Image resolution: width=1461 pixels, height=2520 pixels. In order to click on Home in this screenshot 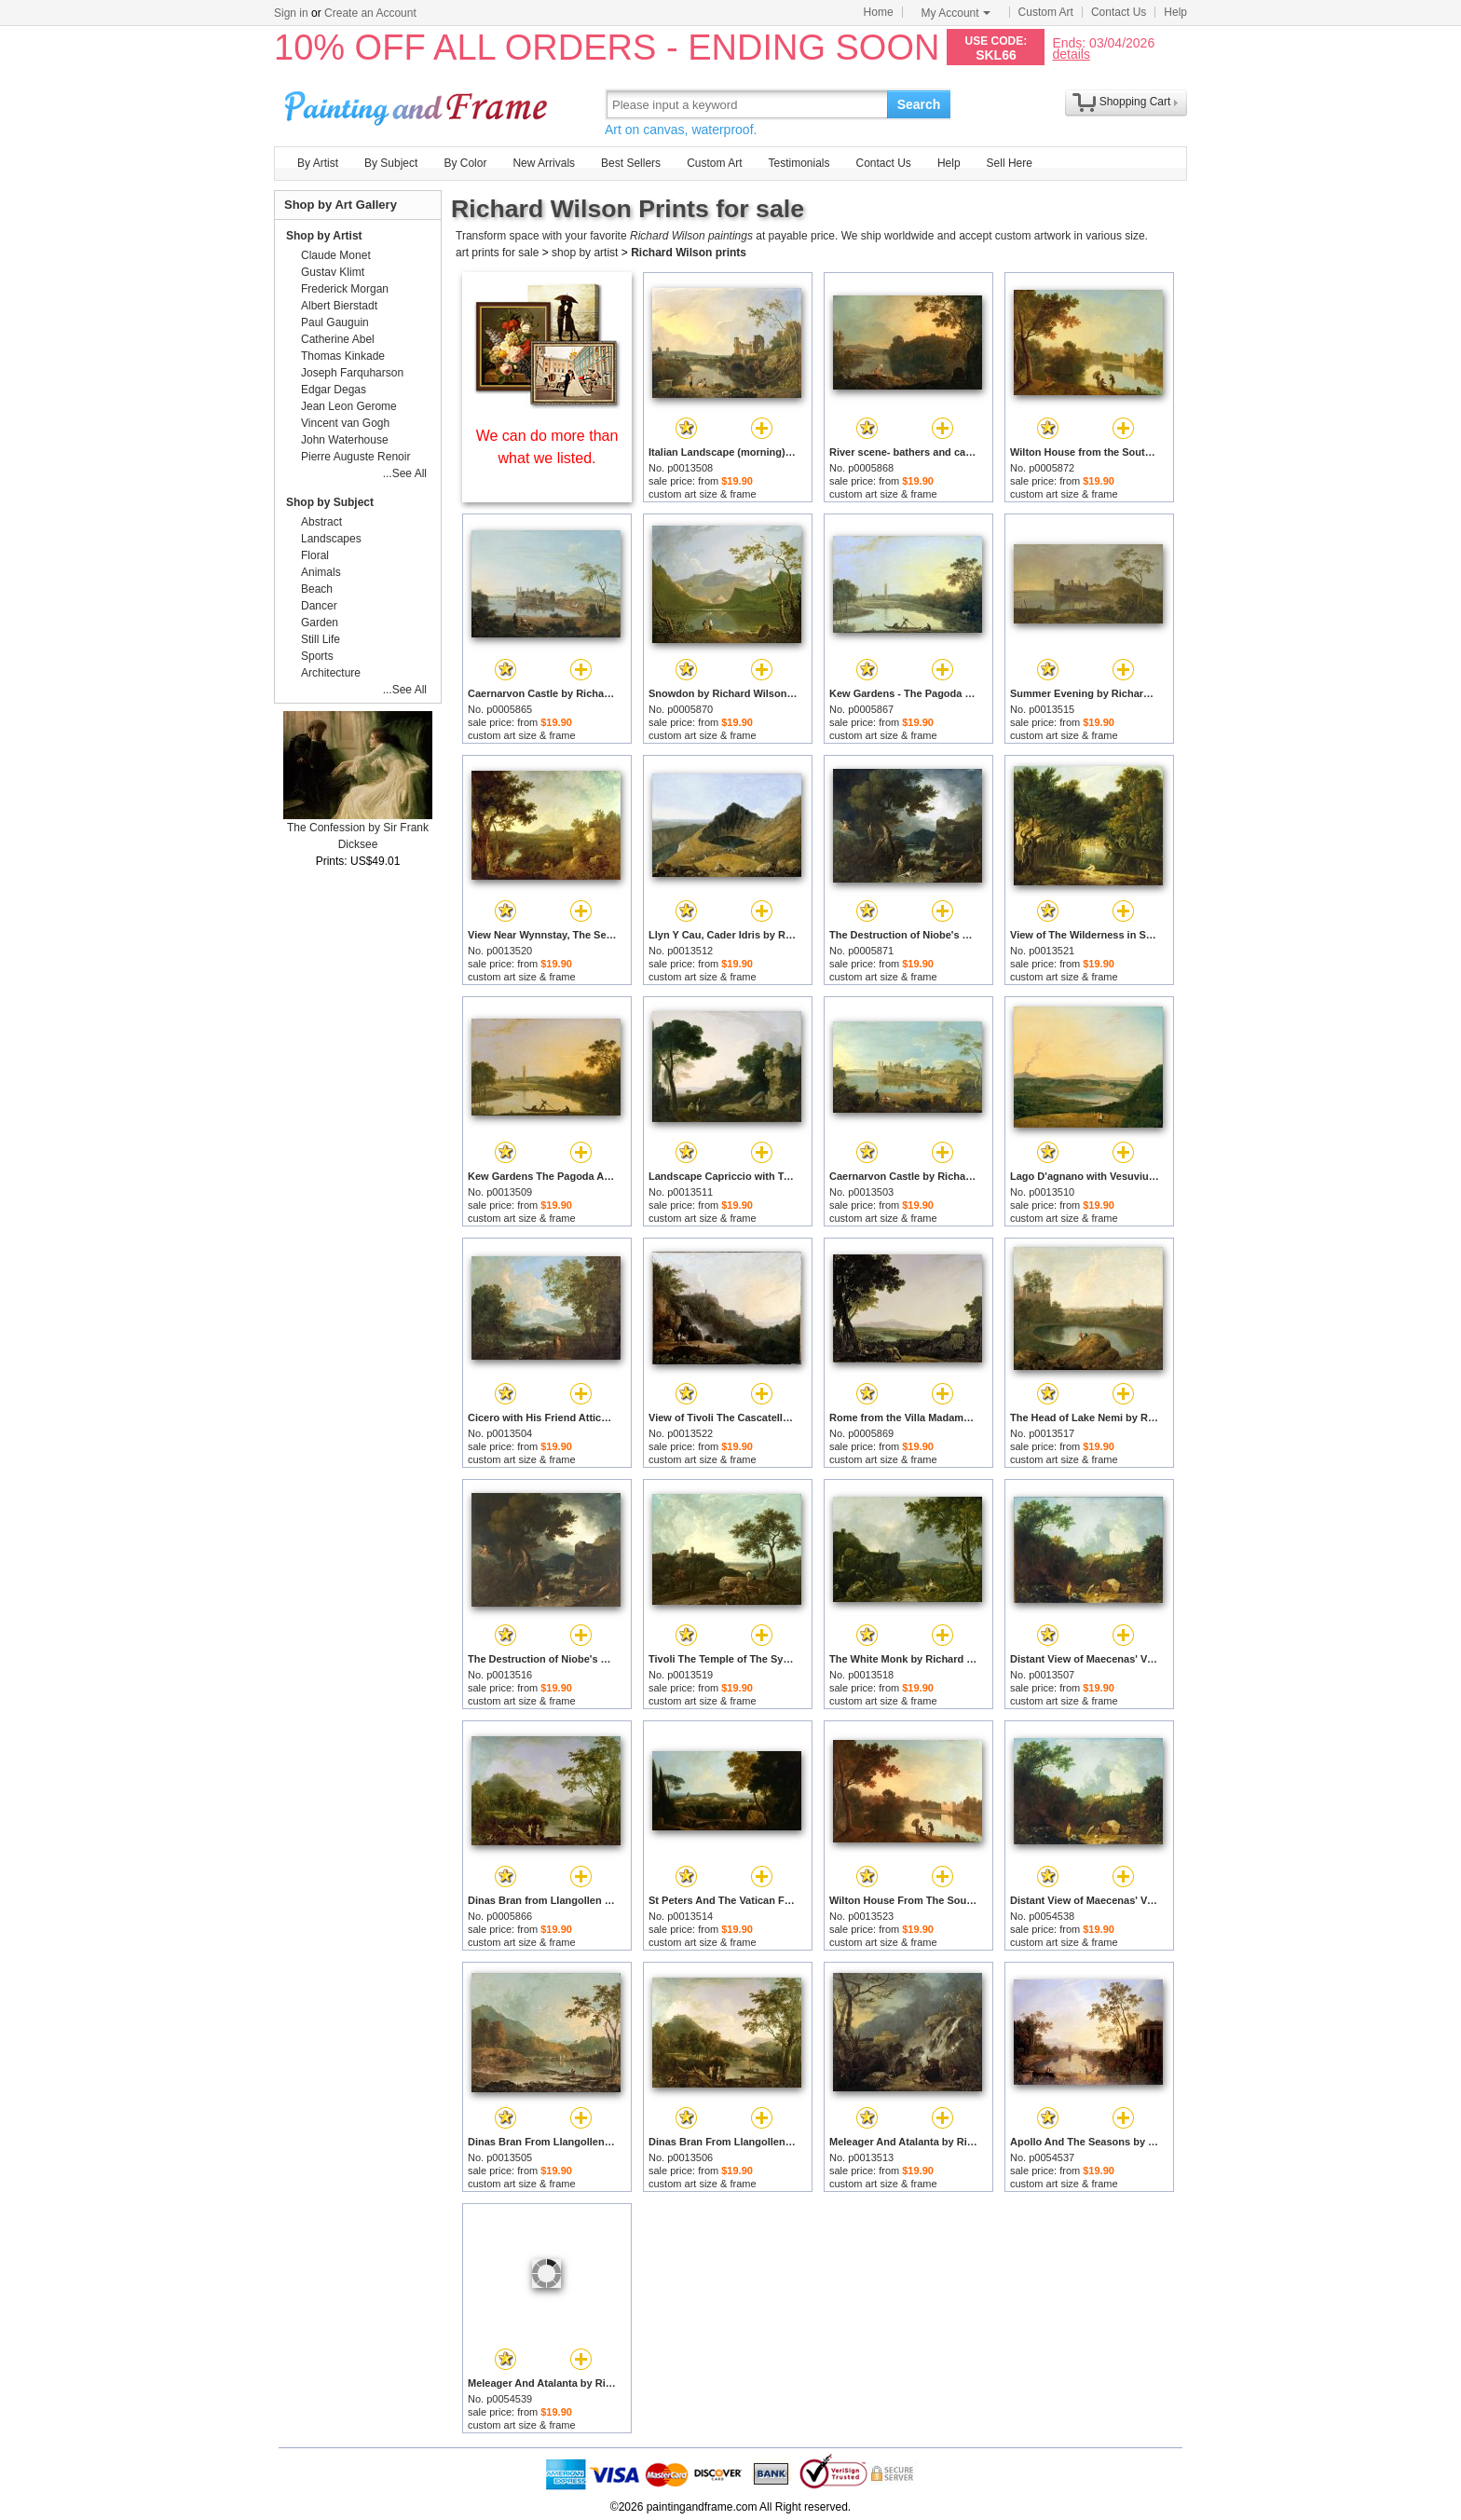, I will do `click(879, 12)`.